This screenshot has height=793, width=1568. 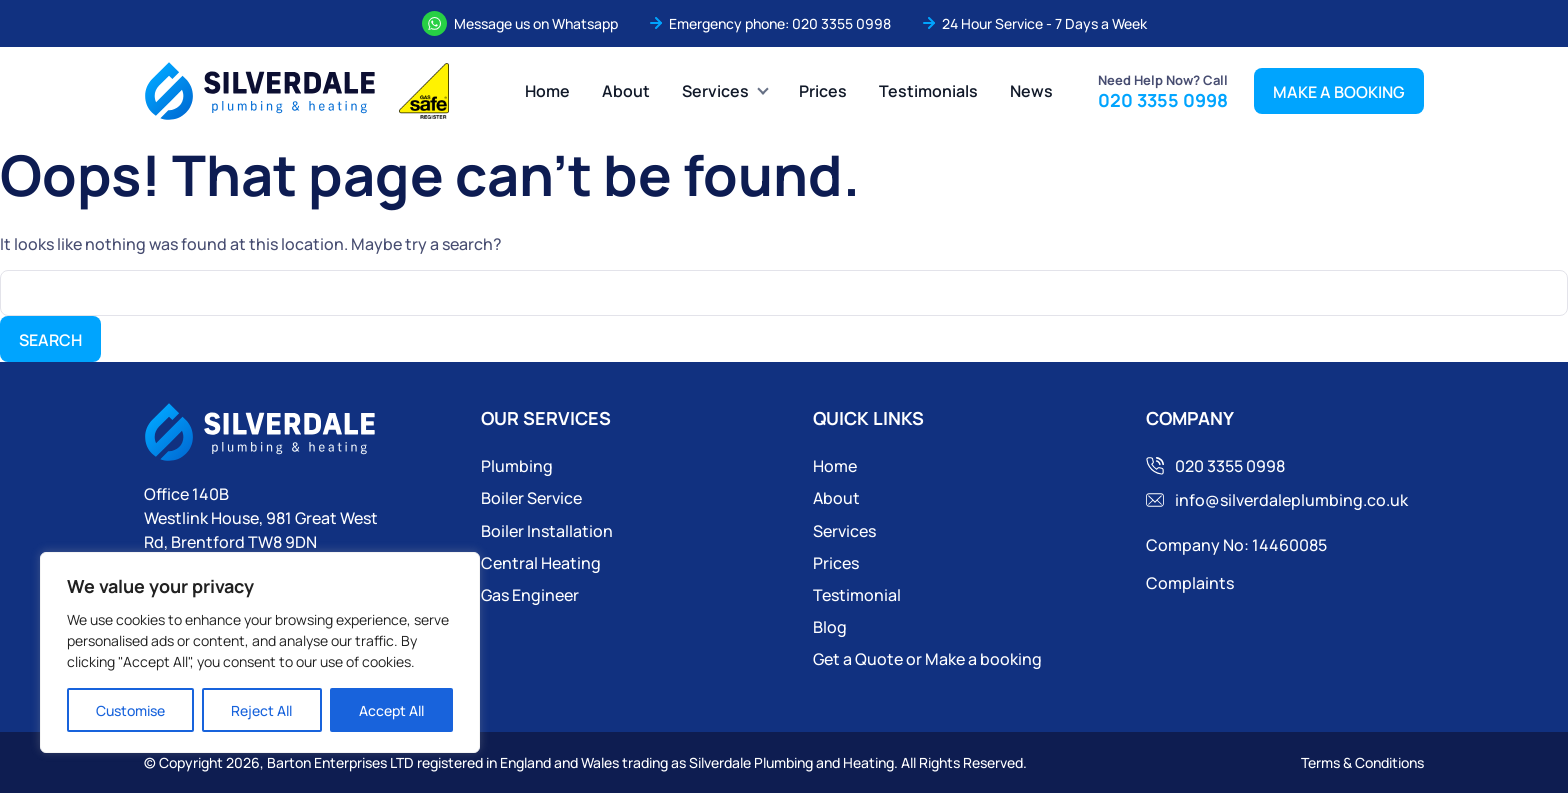 What do you see at coordinates (823, 90) in the screenshot?
I see `Prices` at bounding box center [823, 90].